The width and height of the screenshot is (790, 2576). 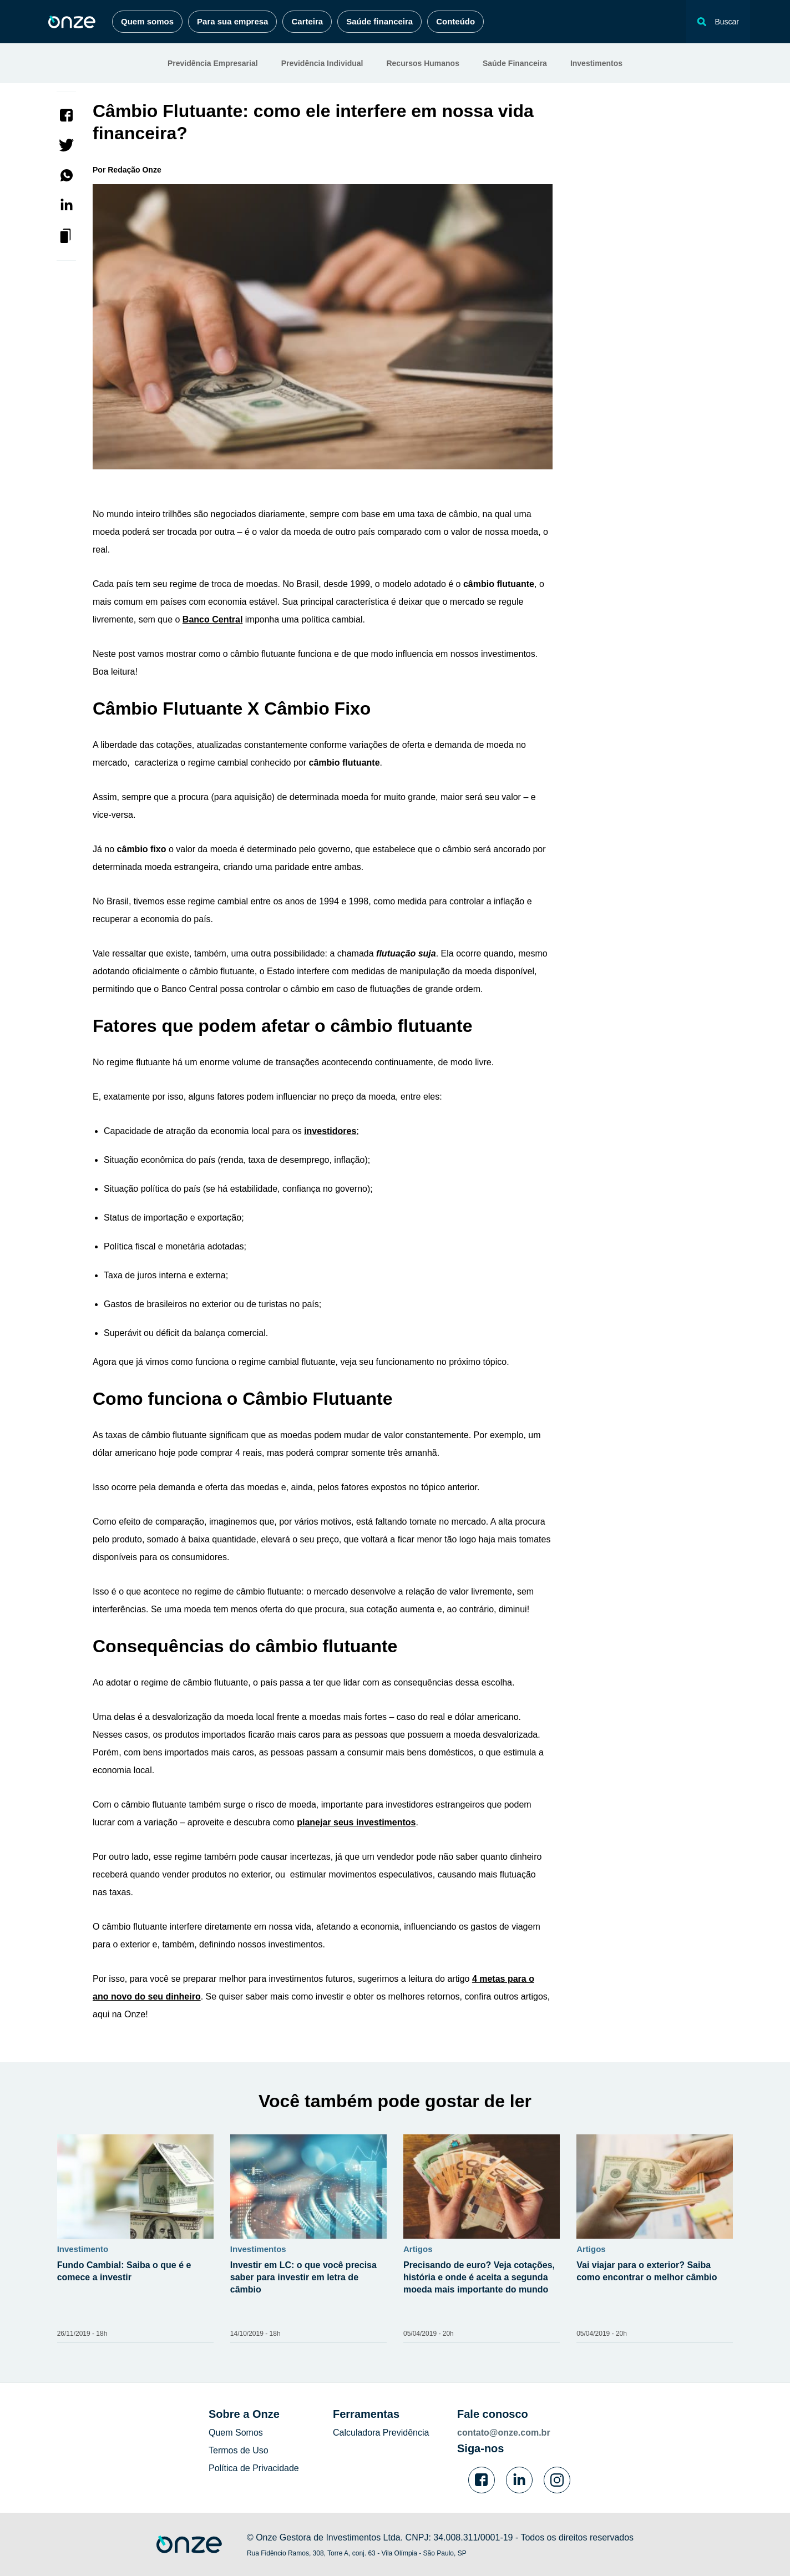 I want to click on Investimentos, so click(x=596, y=63).